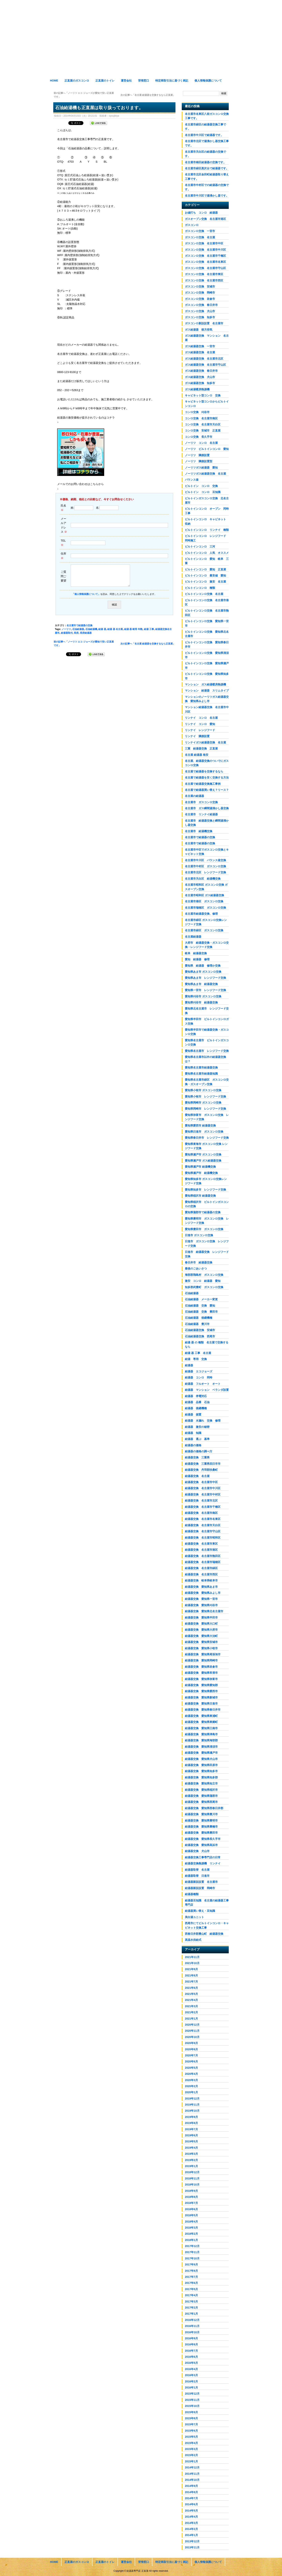 Image resolution: width=282 pixels, height=2576 pixels. What do you see at coordinates (76, 637) in the screenshot?
I see `長府` at bounding box center [76, 637].